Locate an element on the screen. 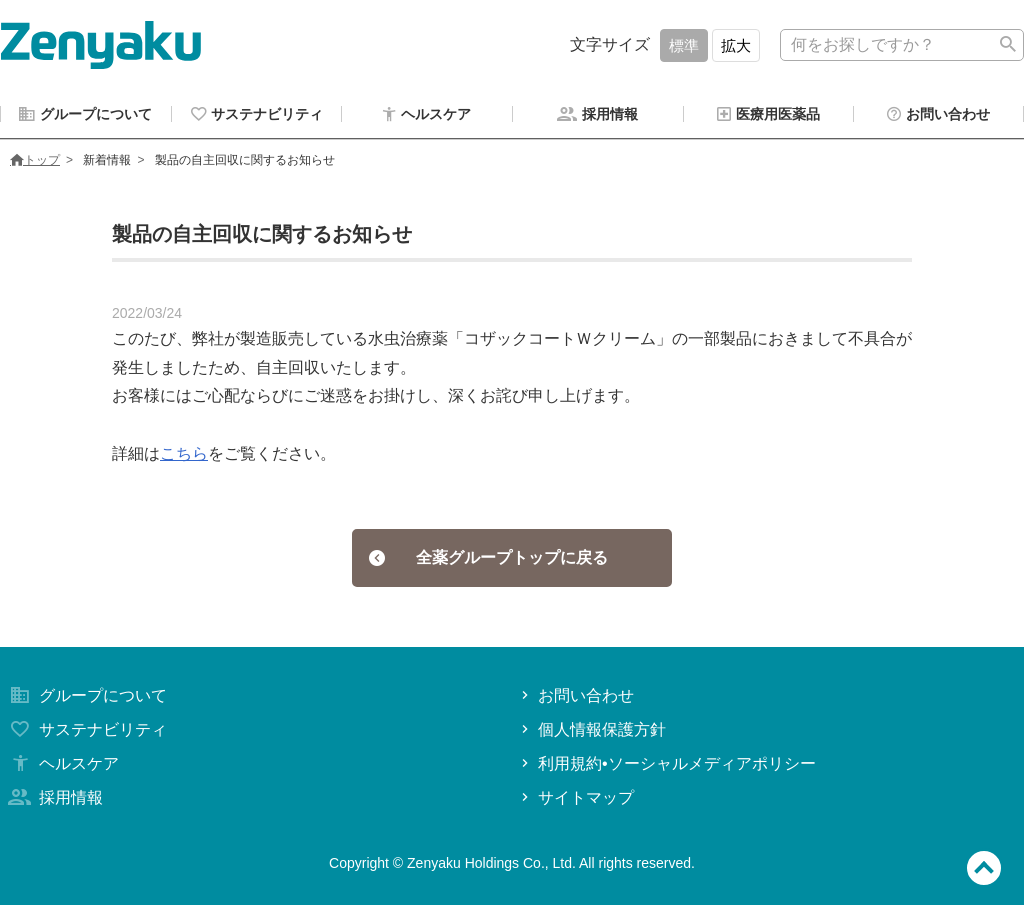 The width and height of the screenshot is (1024, 908). トップ is located at coordinates (35, 163).